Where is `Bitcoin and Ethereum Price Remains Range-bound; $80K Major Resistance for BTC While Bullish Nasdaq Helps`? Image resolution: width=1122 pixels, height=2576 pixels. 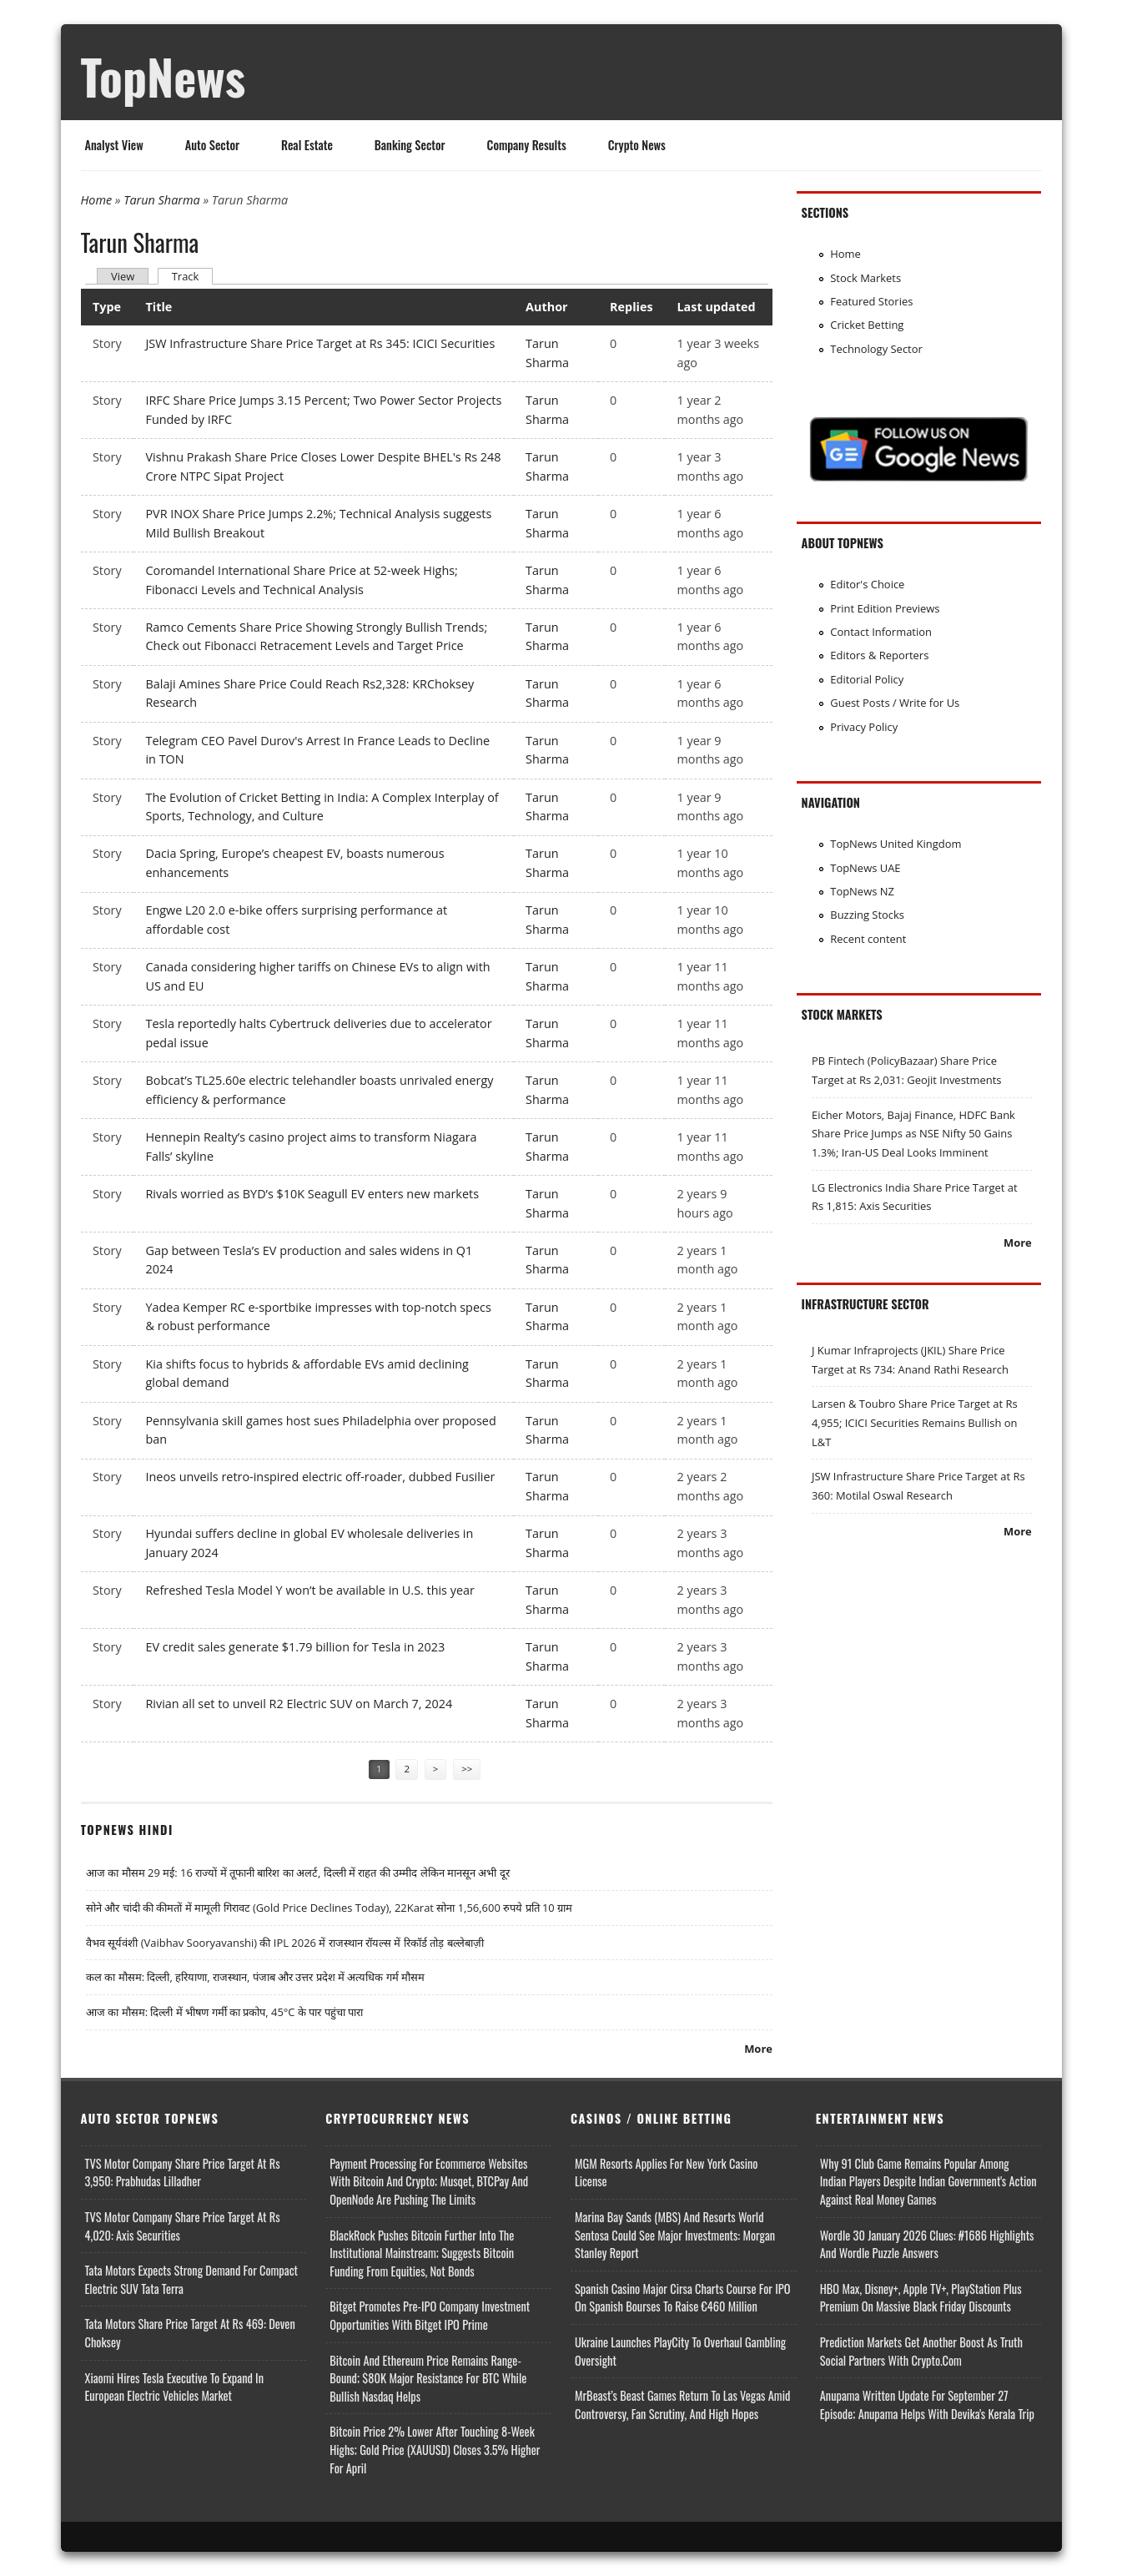 Bitcoin and Ethereum Price Remains Range-bound; $80K Major Resistance for BTC While Bullish Nasdaq Helps is located at coordinates (428, 2378).